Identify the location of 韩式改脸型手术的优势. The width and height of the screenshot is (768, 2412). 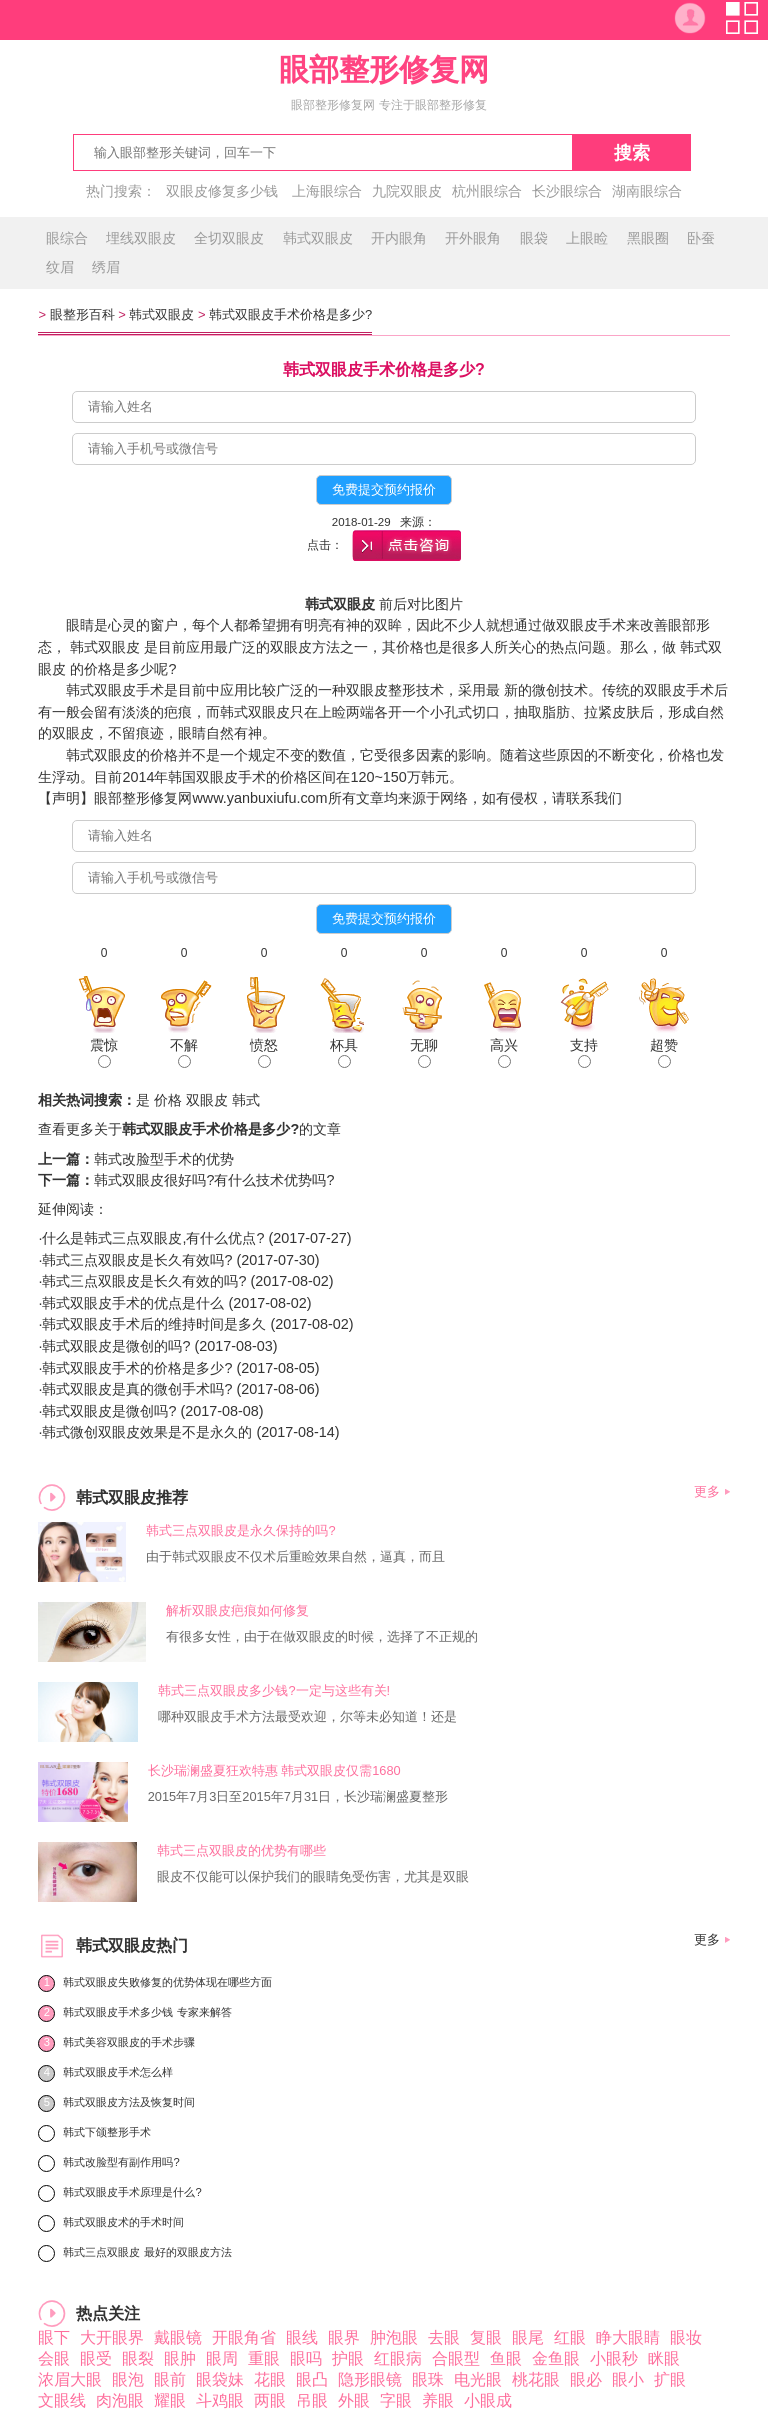
(164, 1159).